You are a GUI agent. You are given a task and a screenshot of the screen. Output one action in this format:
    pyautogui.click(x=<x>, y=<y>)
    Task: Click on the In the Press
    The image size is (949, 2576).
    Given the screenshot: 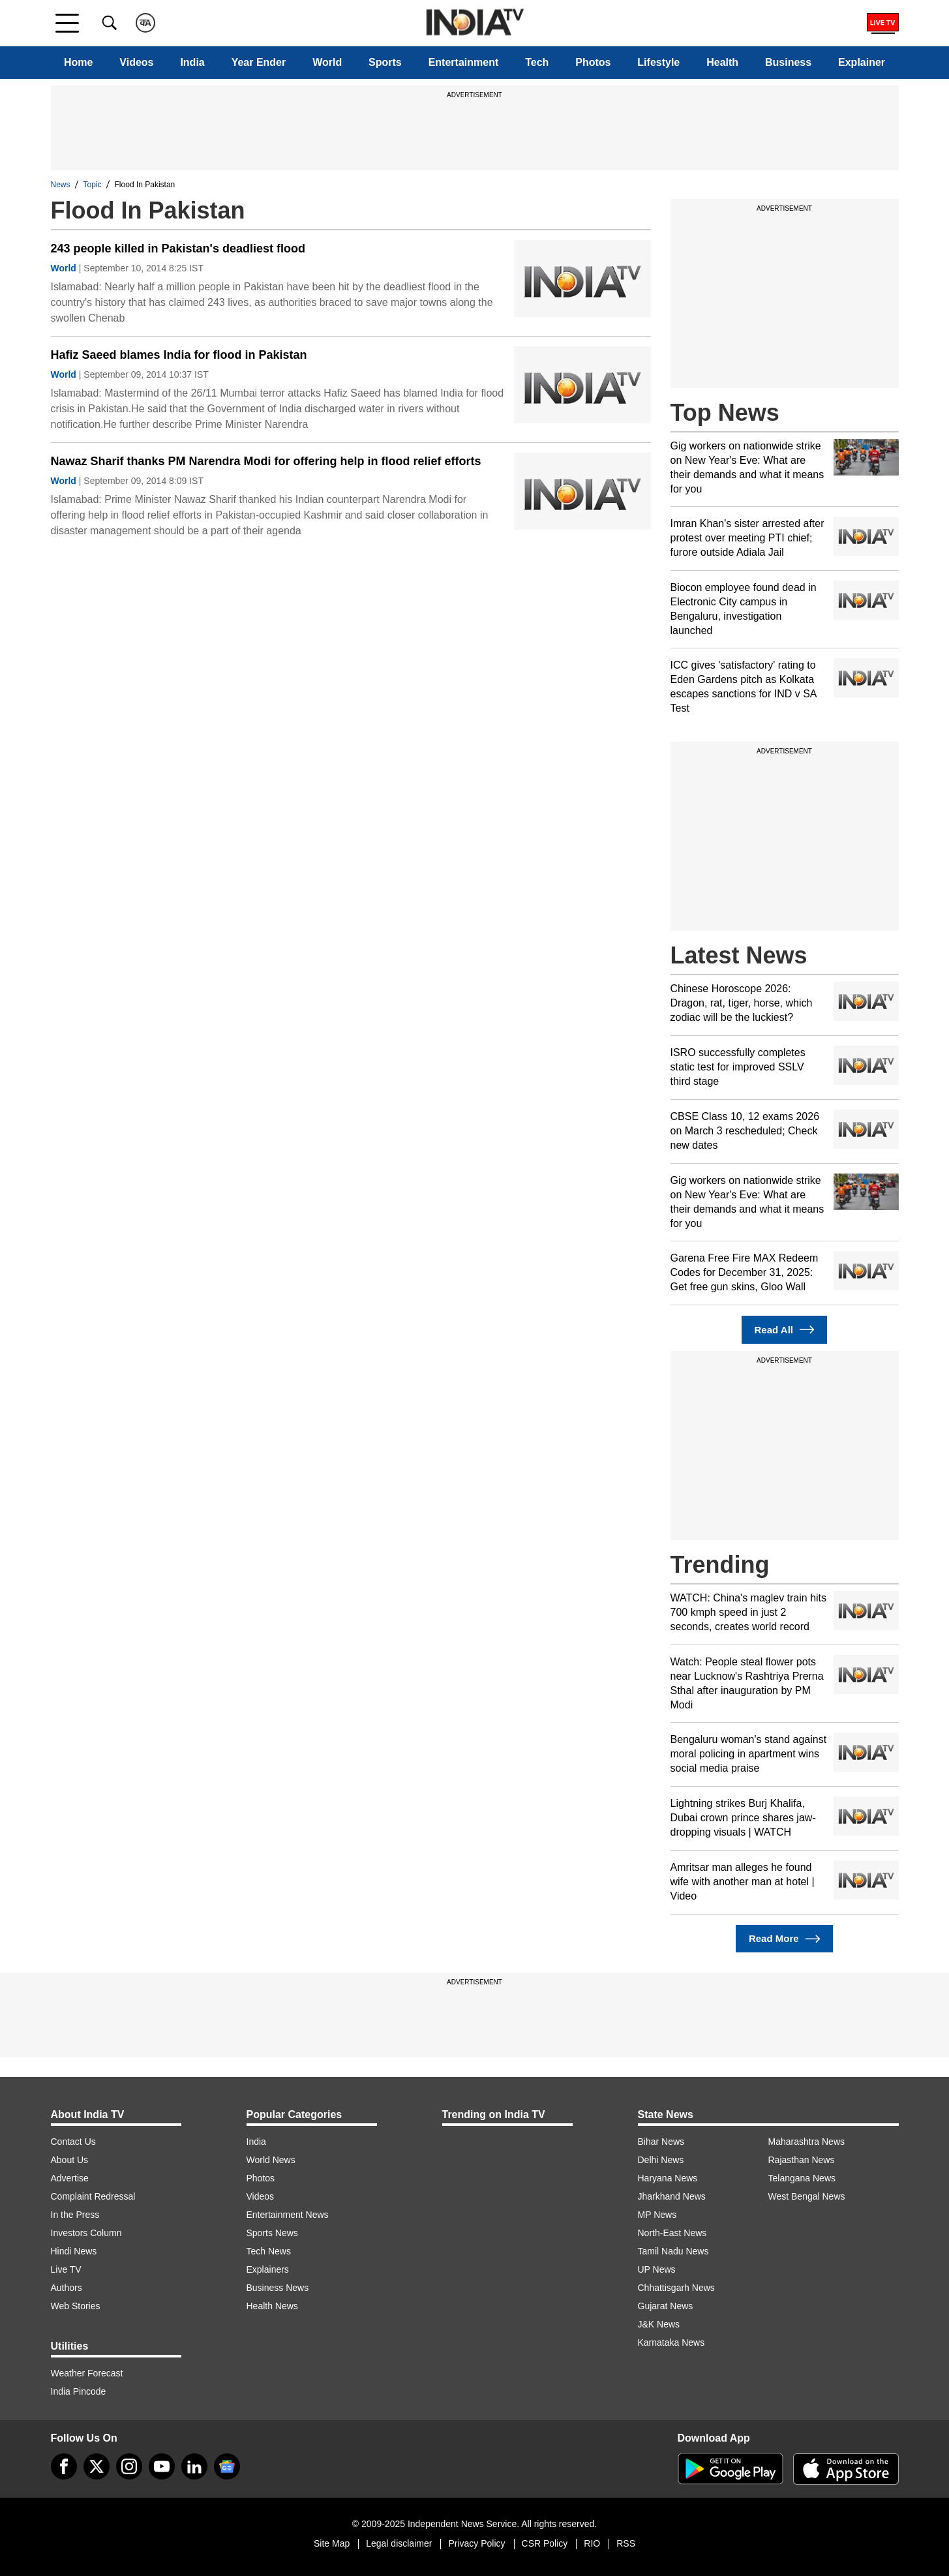 What is the action you would take?
    pyautogui.click(x=75, y=2214)
    